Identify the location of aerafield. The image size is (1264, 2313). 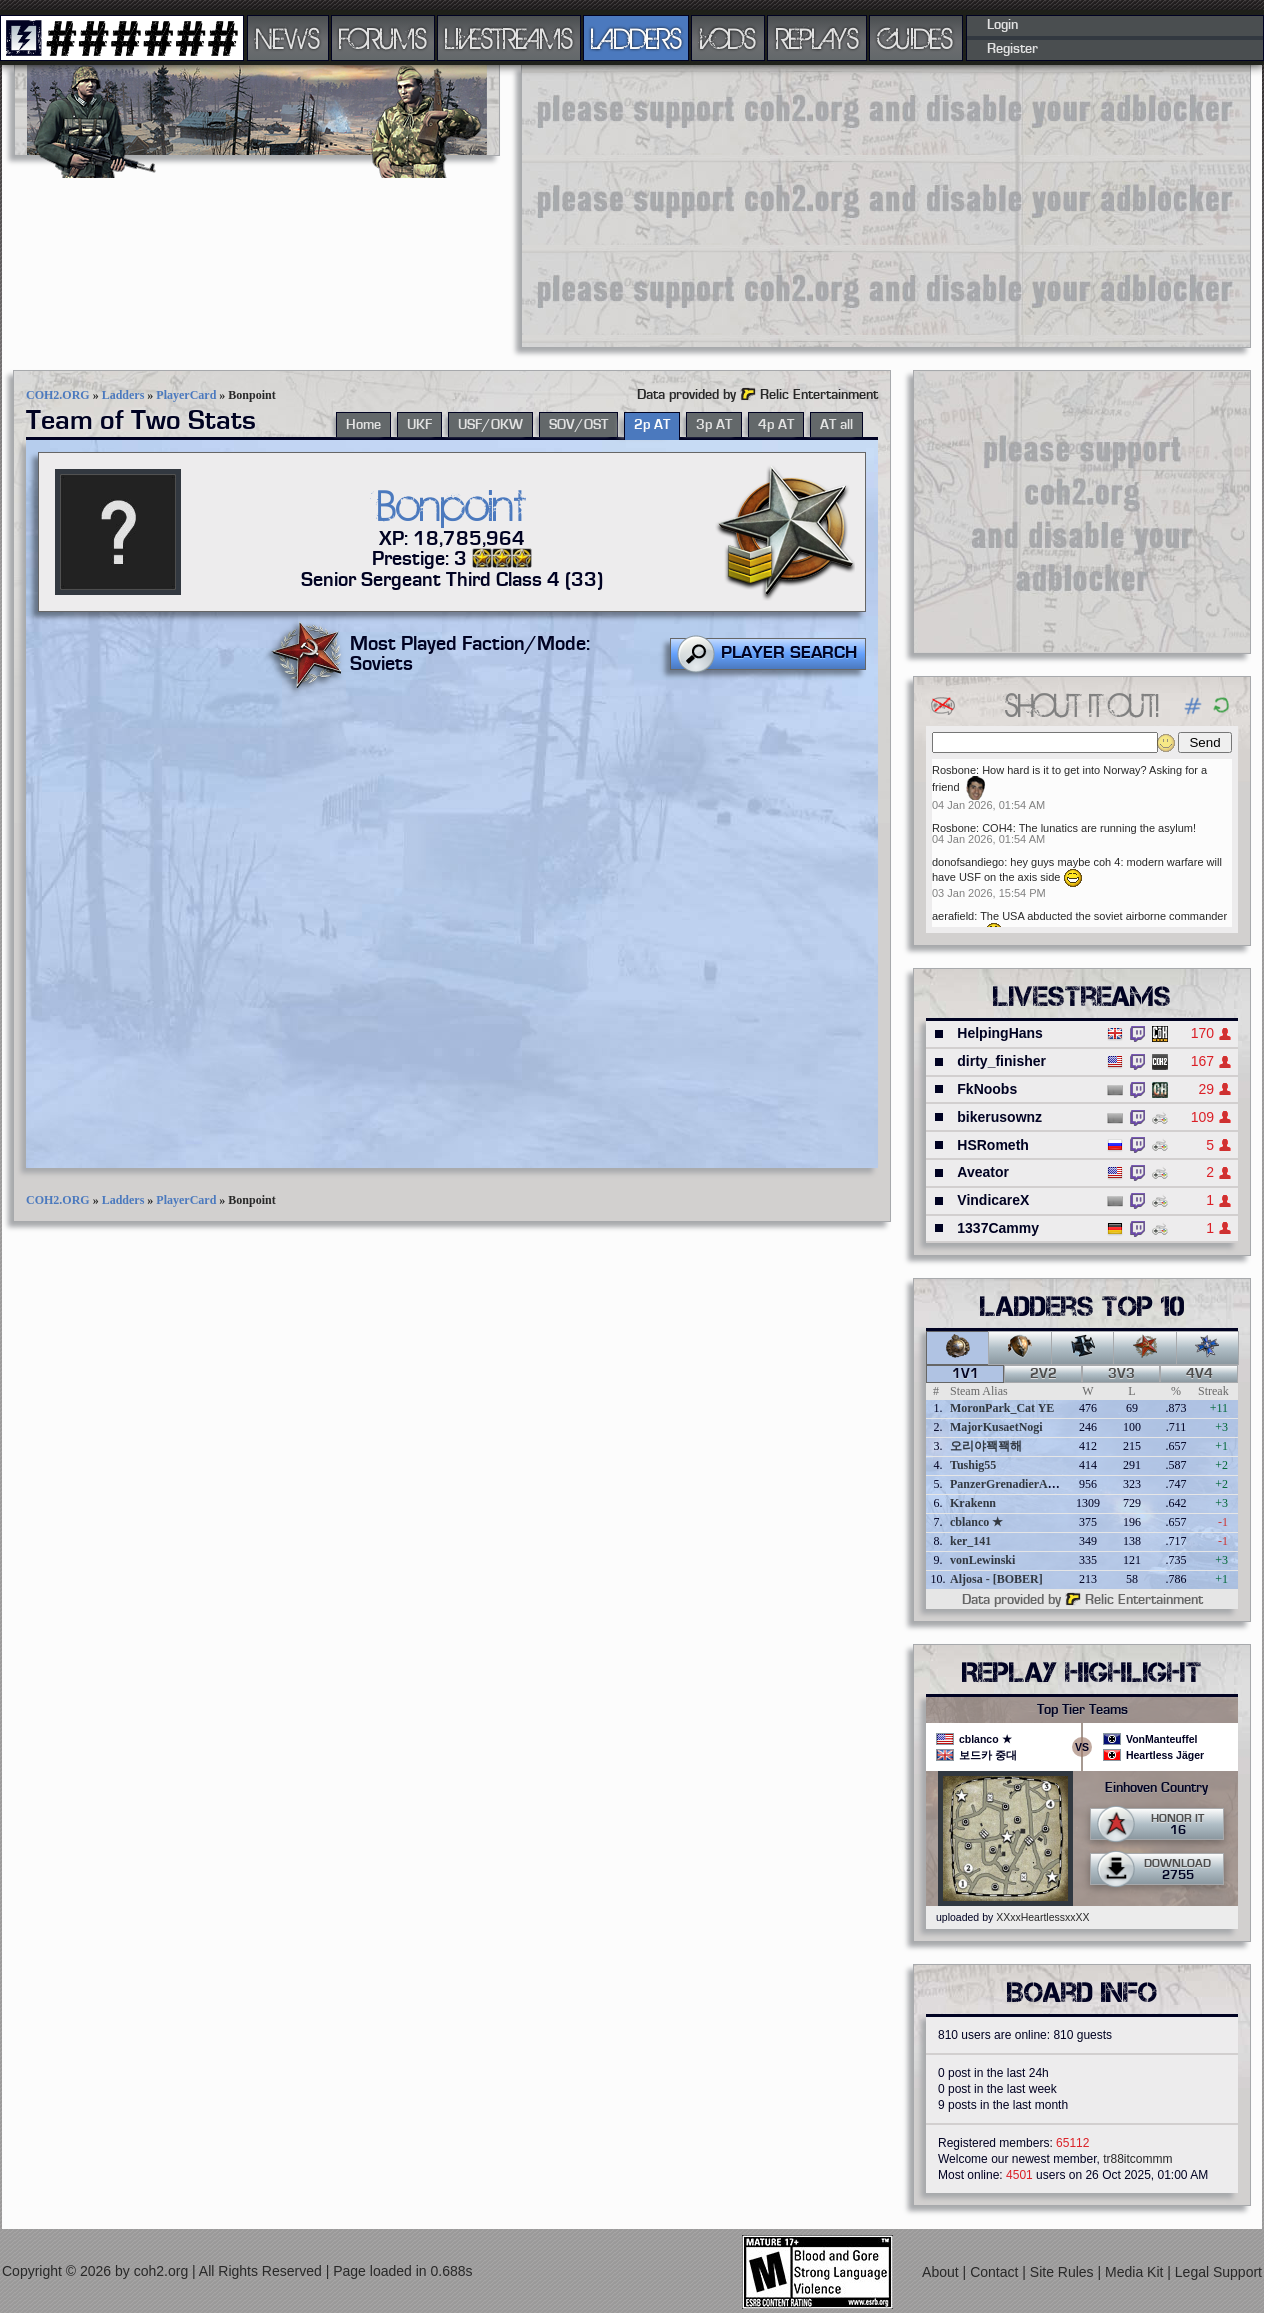
(953, 916).